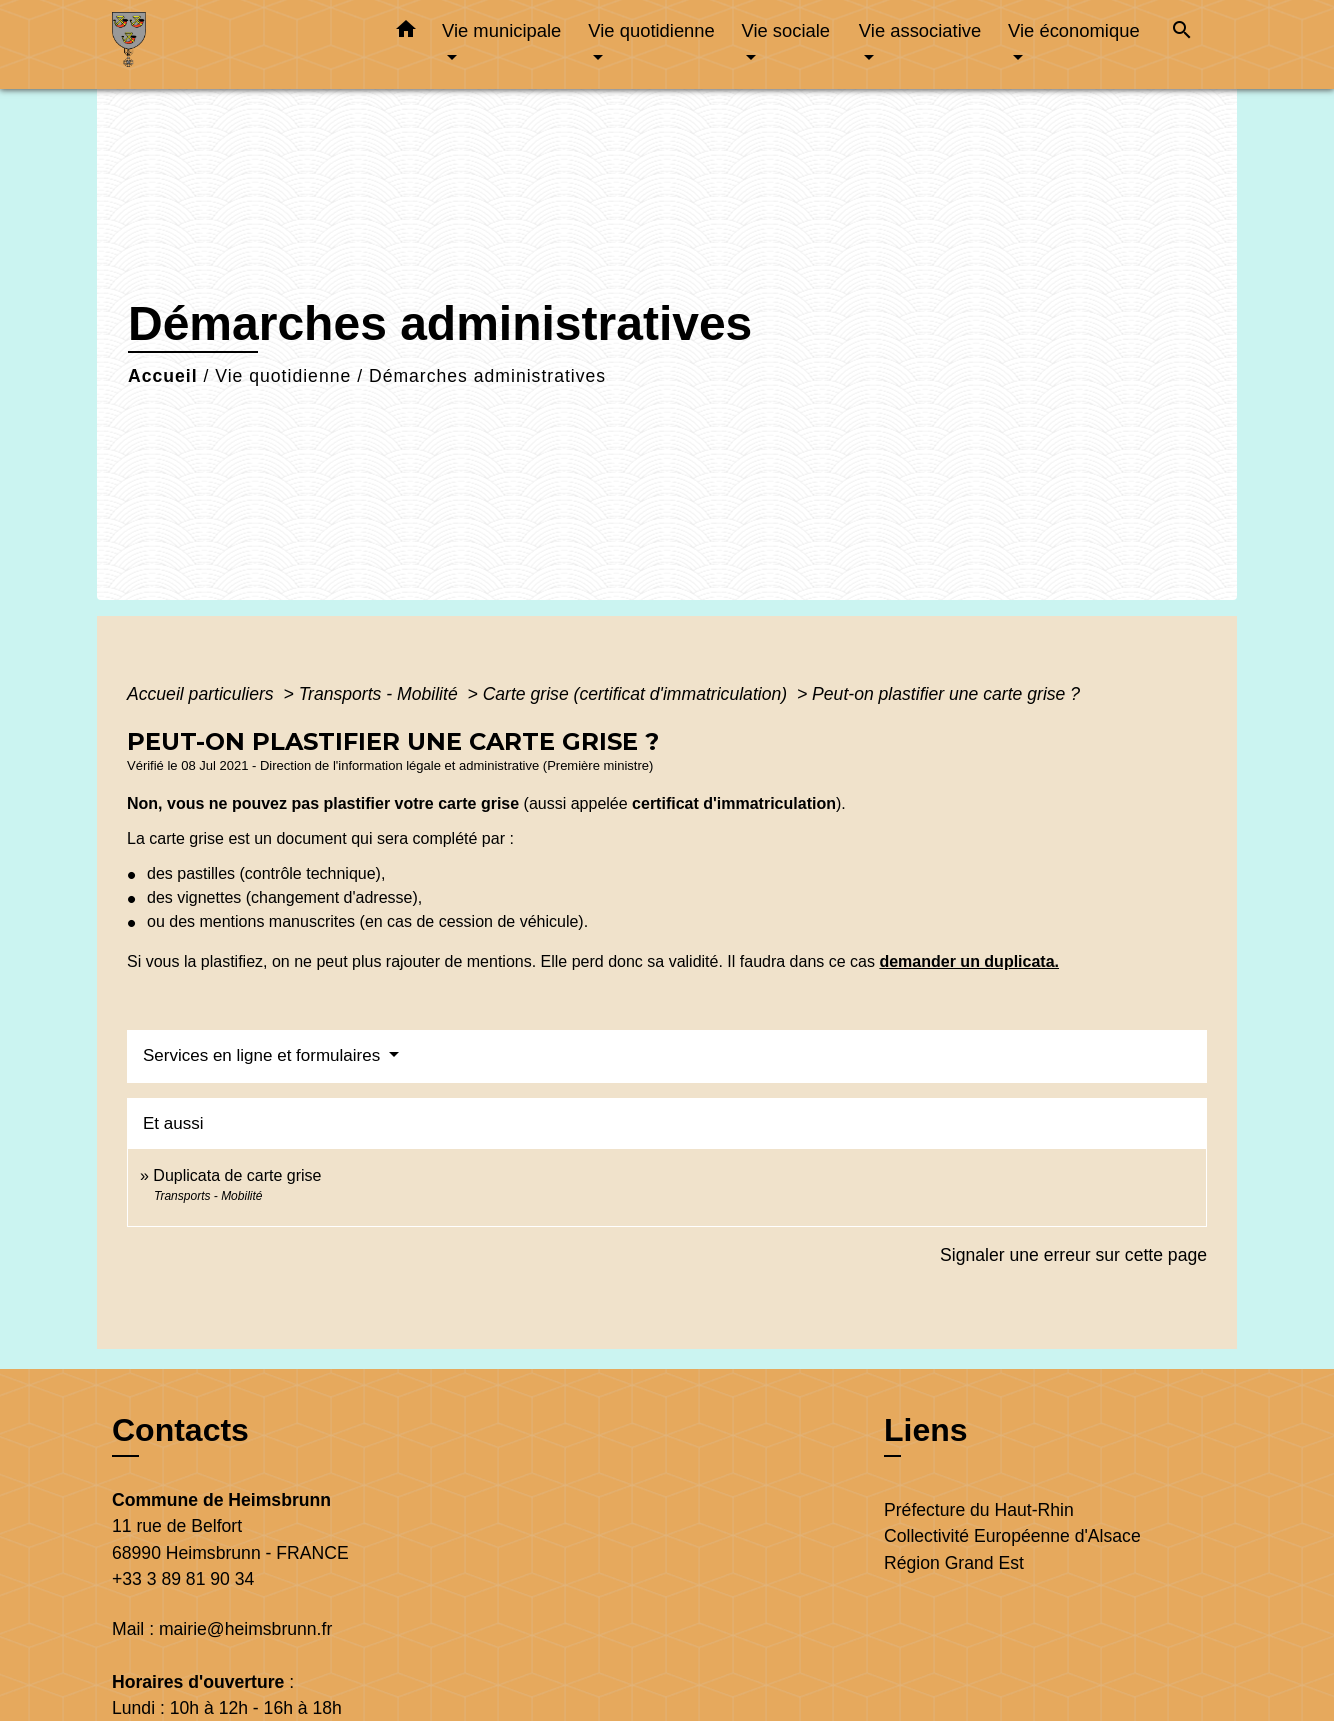 The height and width of the screenshot is (1721, 1334). What do you see at coordinates (264, 1055) in the screenshot?
I see `Services en ligne et formulaires` at bounding box center [264, 1055].